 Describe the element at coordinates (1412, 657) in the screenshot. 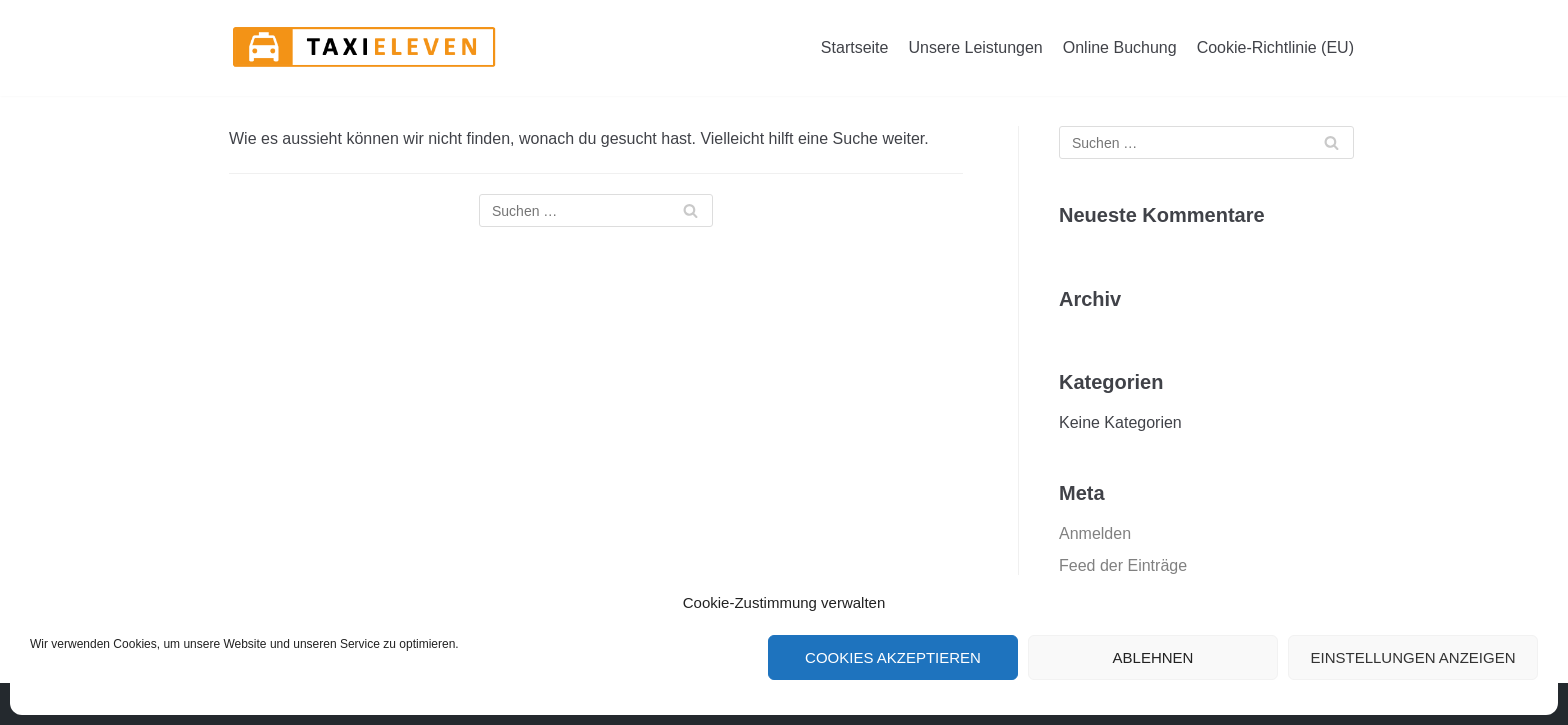

I see `Einstellungen anzeigen` at that location.